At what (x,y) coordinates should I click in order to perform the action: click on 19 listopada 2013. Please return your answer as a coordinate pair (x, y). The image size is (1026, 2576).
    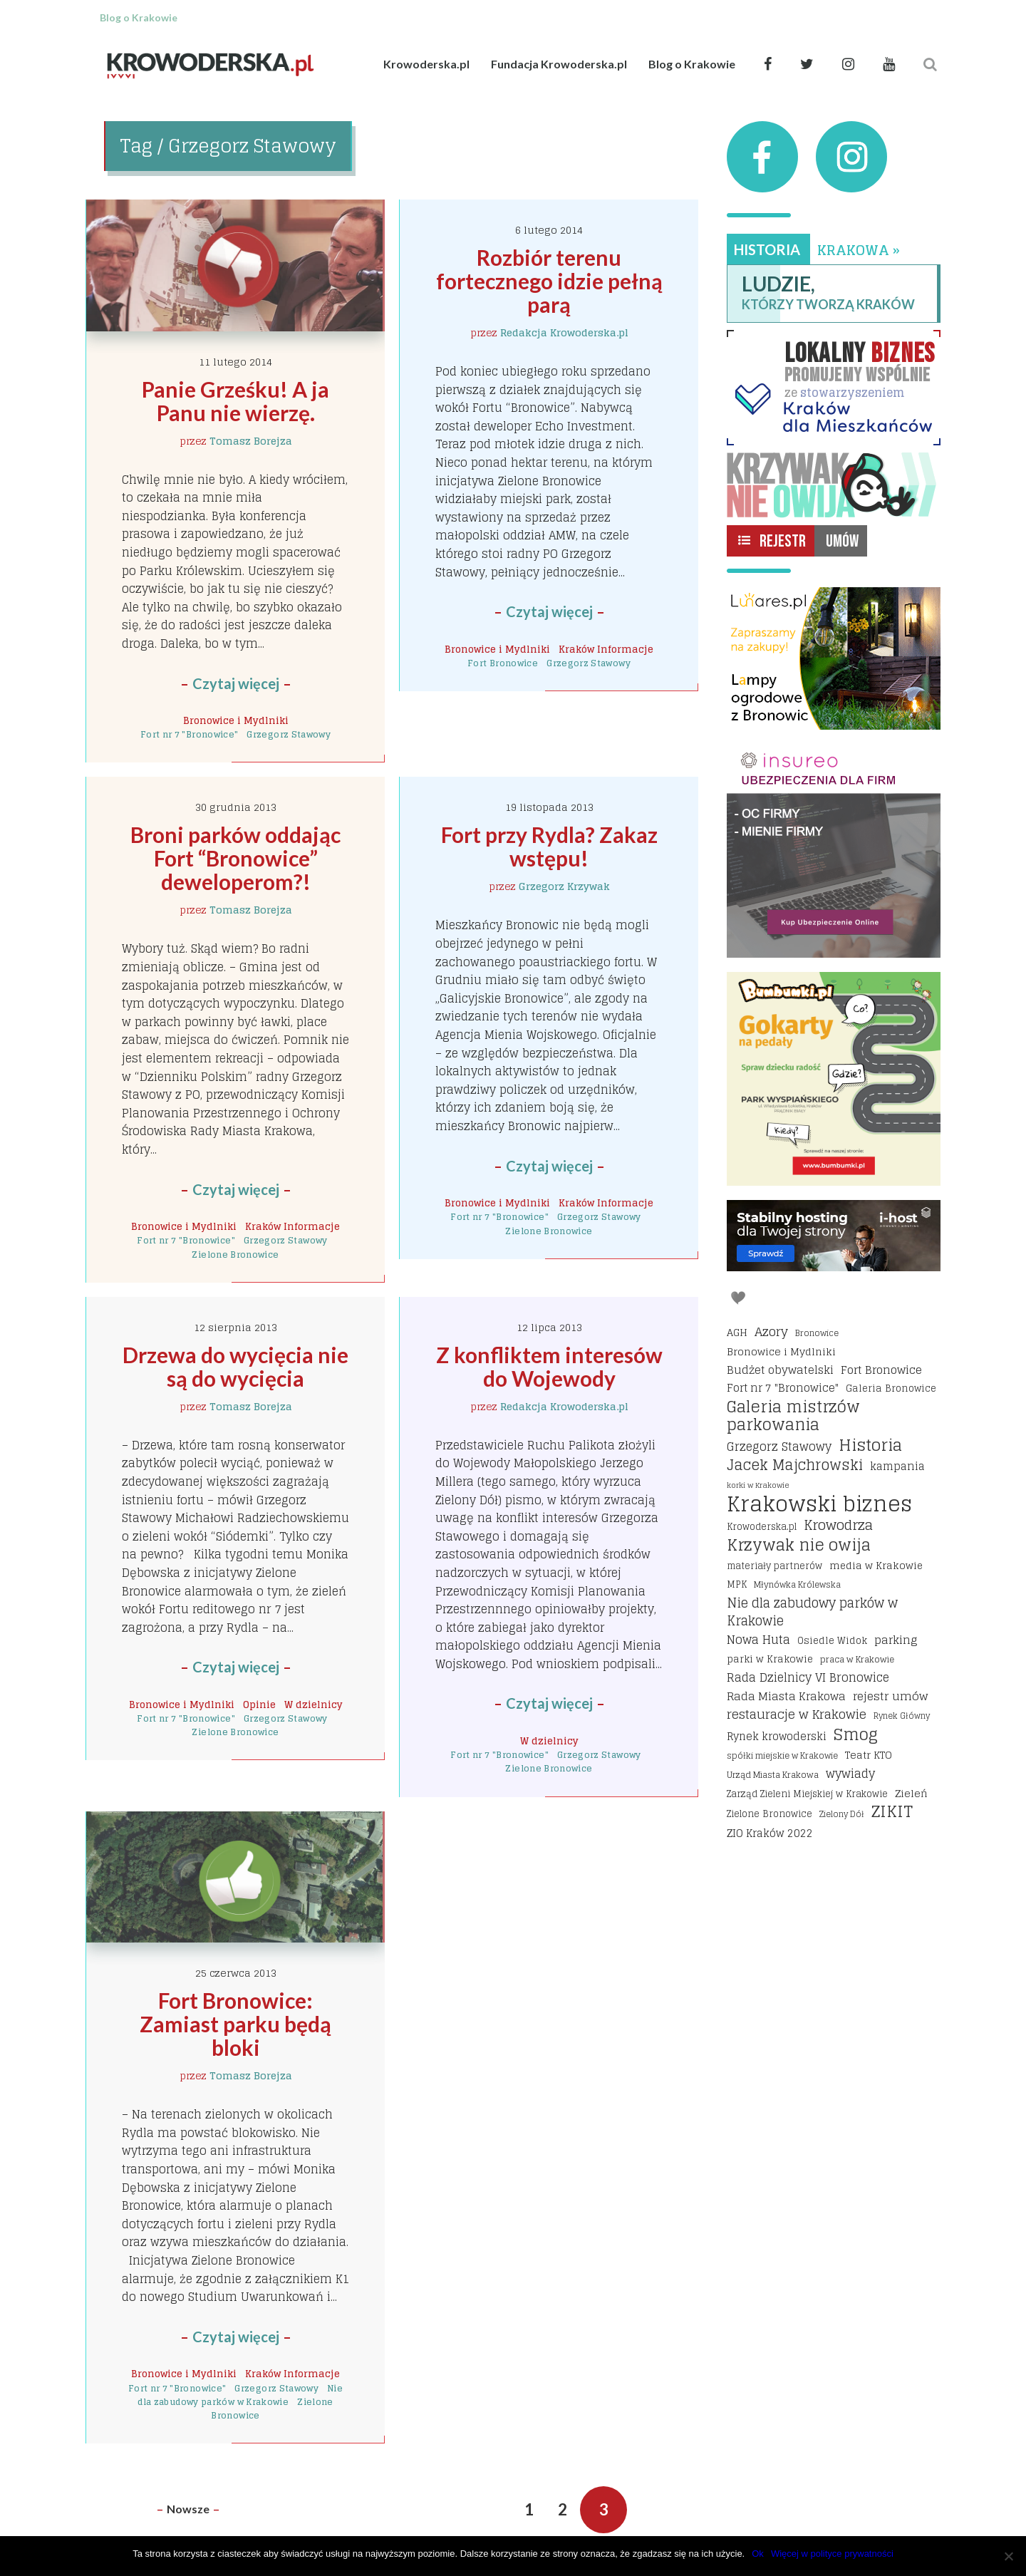
    Looking at the image, I should click on (549, 807).